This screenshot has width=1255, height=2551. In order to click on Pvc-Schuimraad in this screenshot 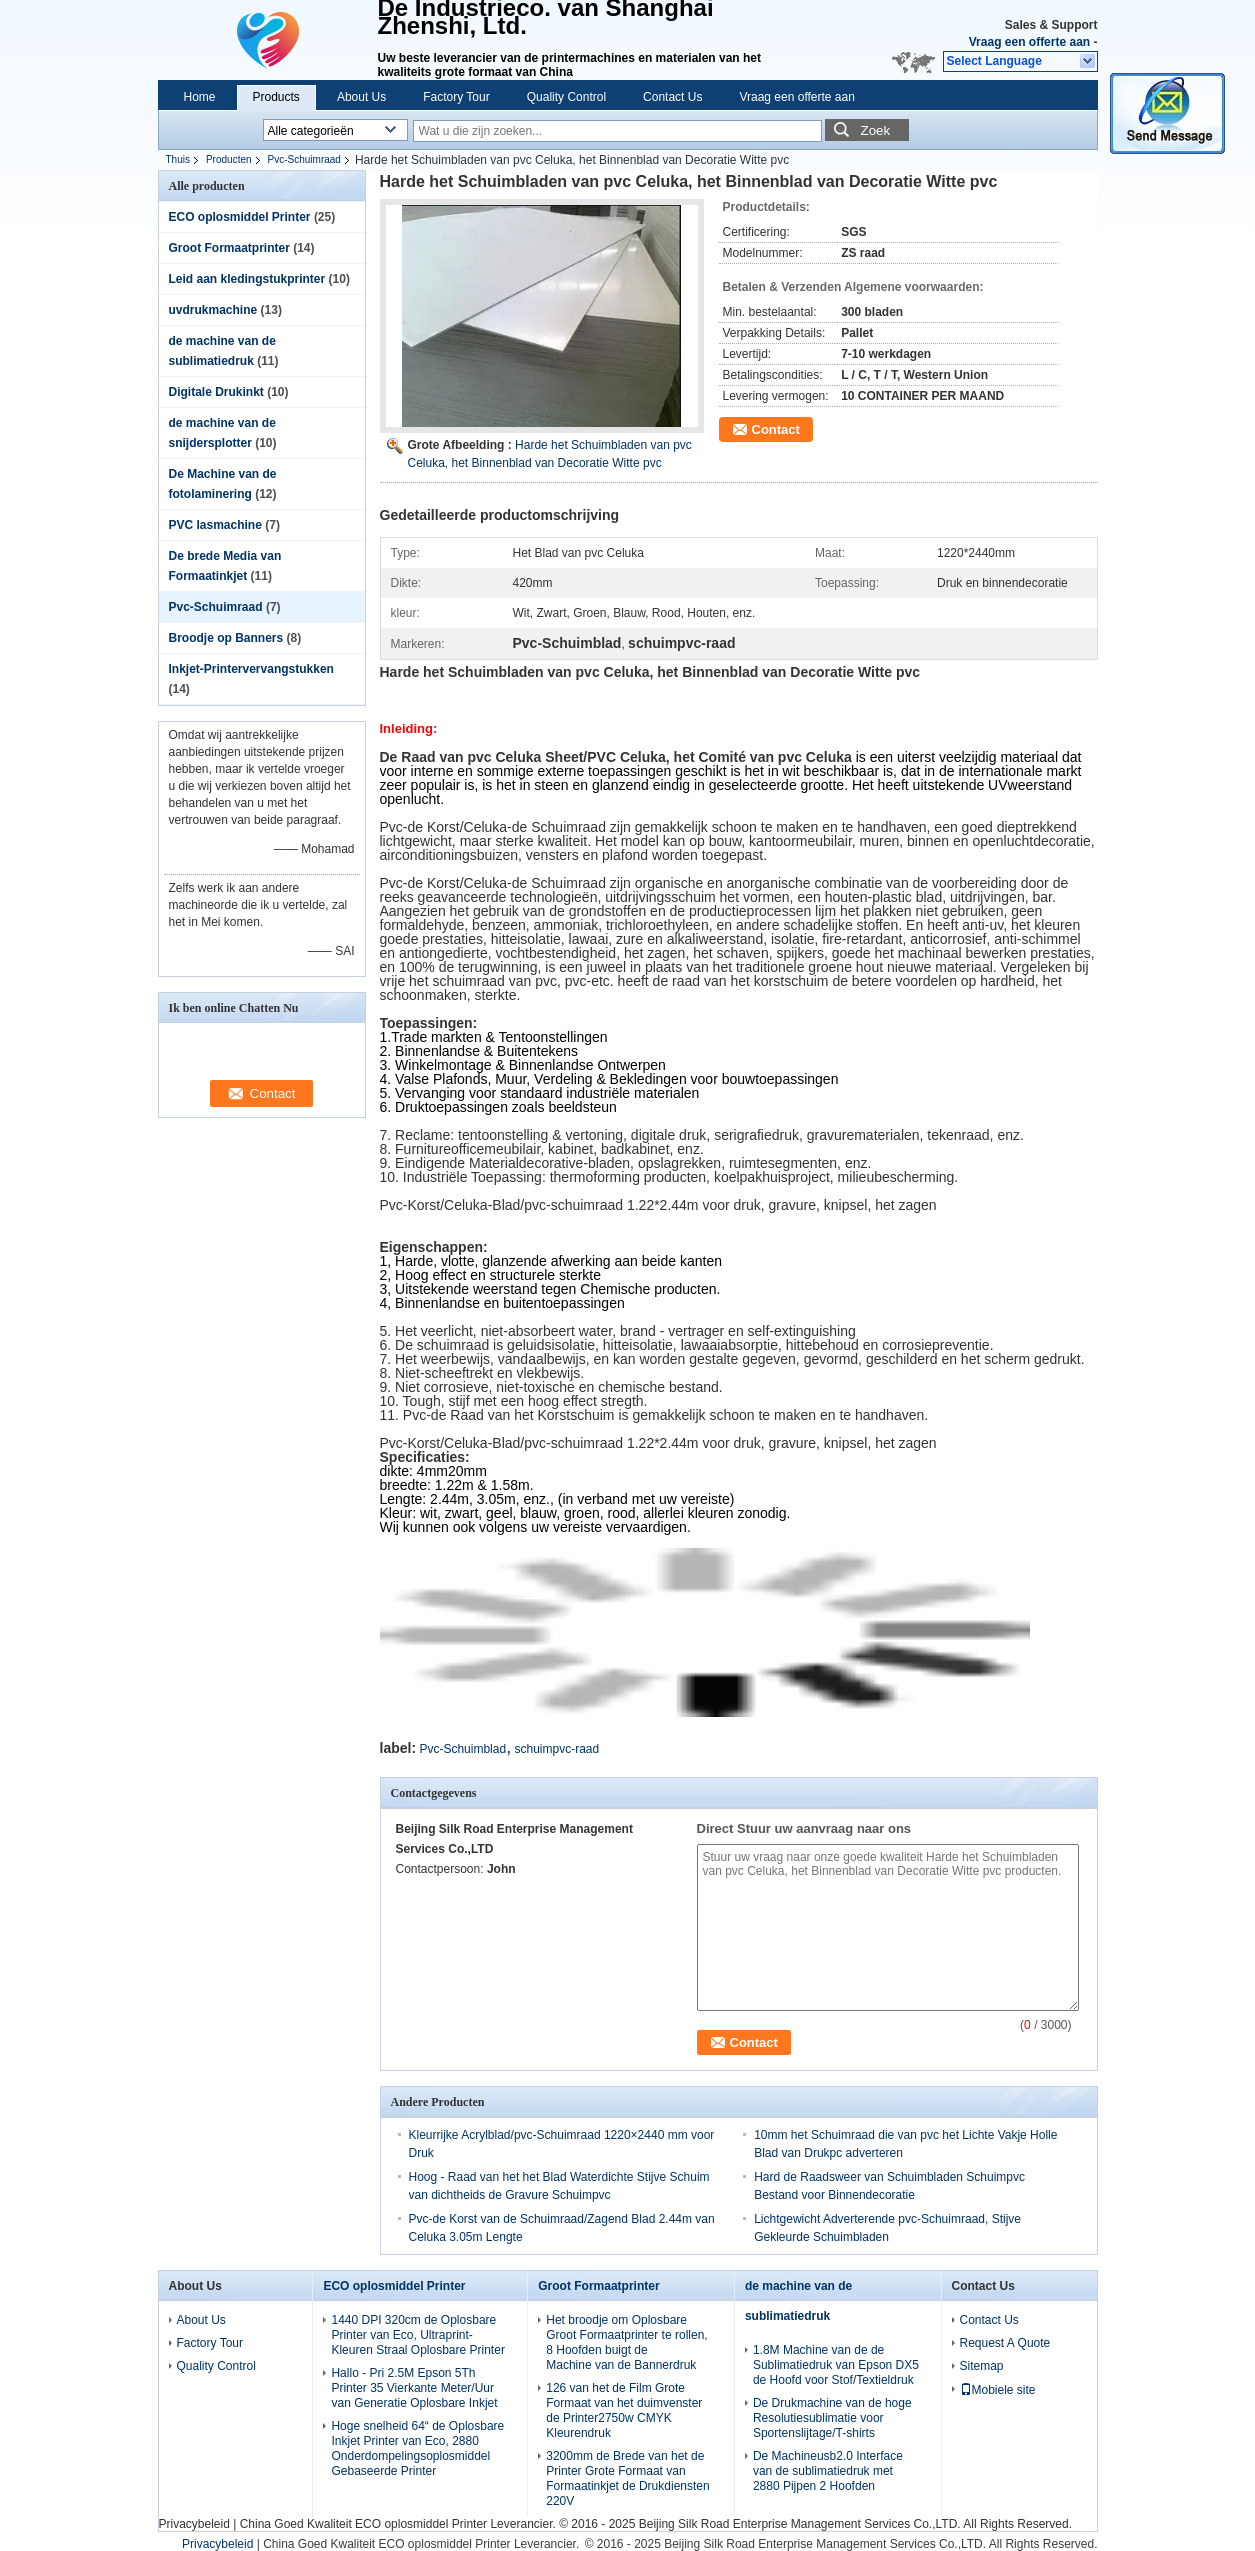, I will do `click(304, 159)`.